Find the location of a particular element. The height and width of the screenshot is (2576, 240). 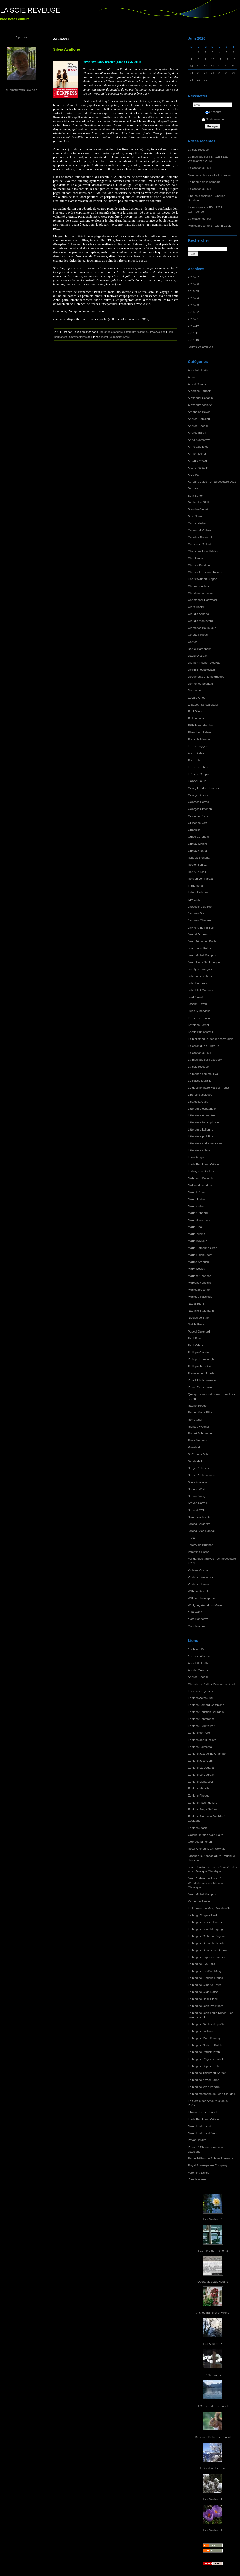

Paul Eluard is located at coordinates (195, 1338).